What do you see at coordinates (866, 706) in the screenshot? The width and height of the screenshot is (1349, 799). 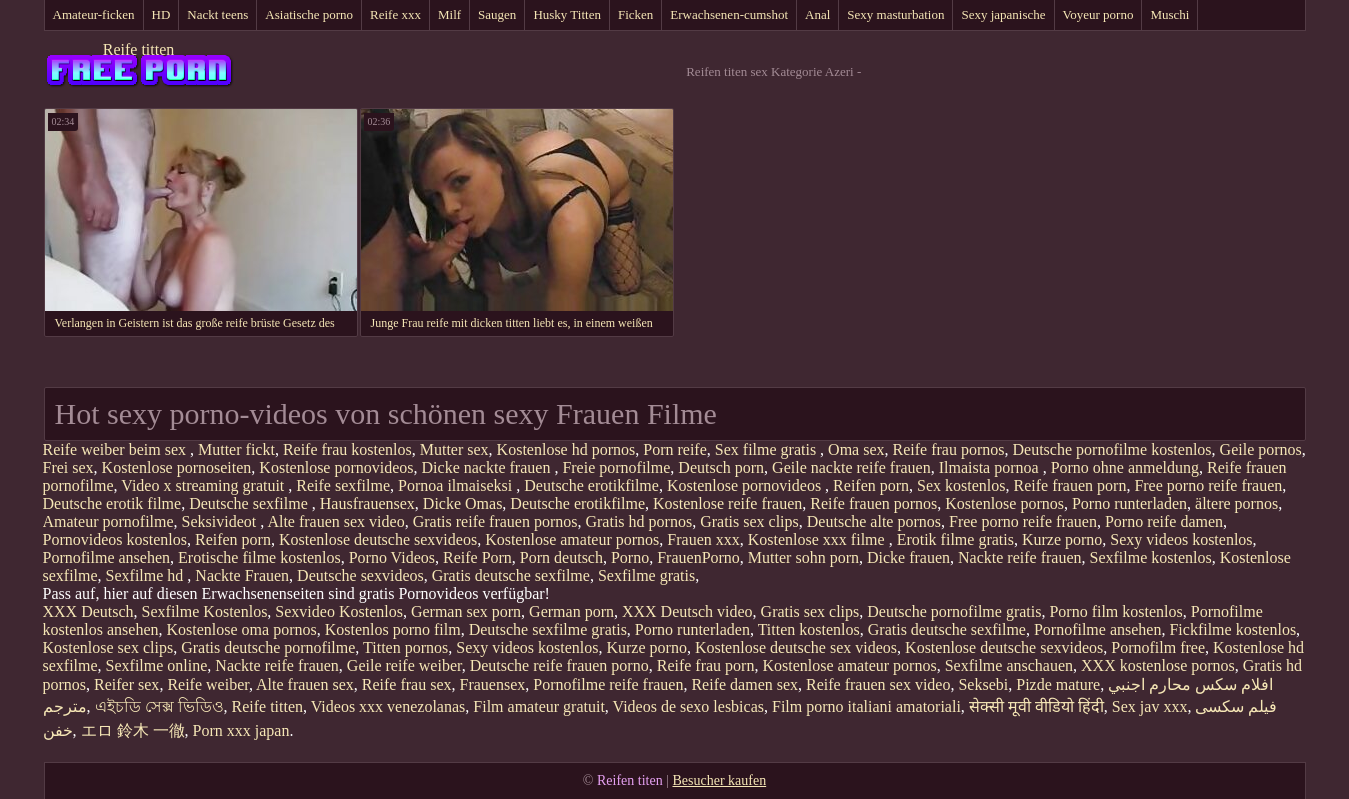 I see `Film porno italiani amatoriali` at bounding box center [866, 706].